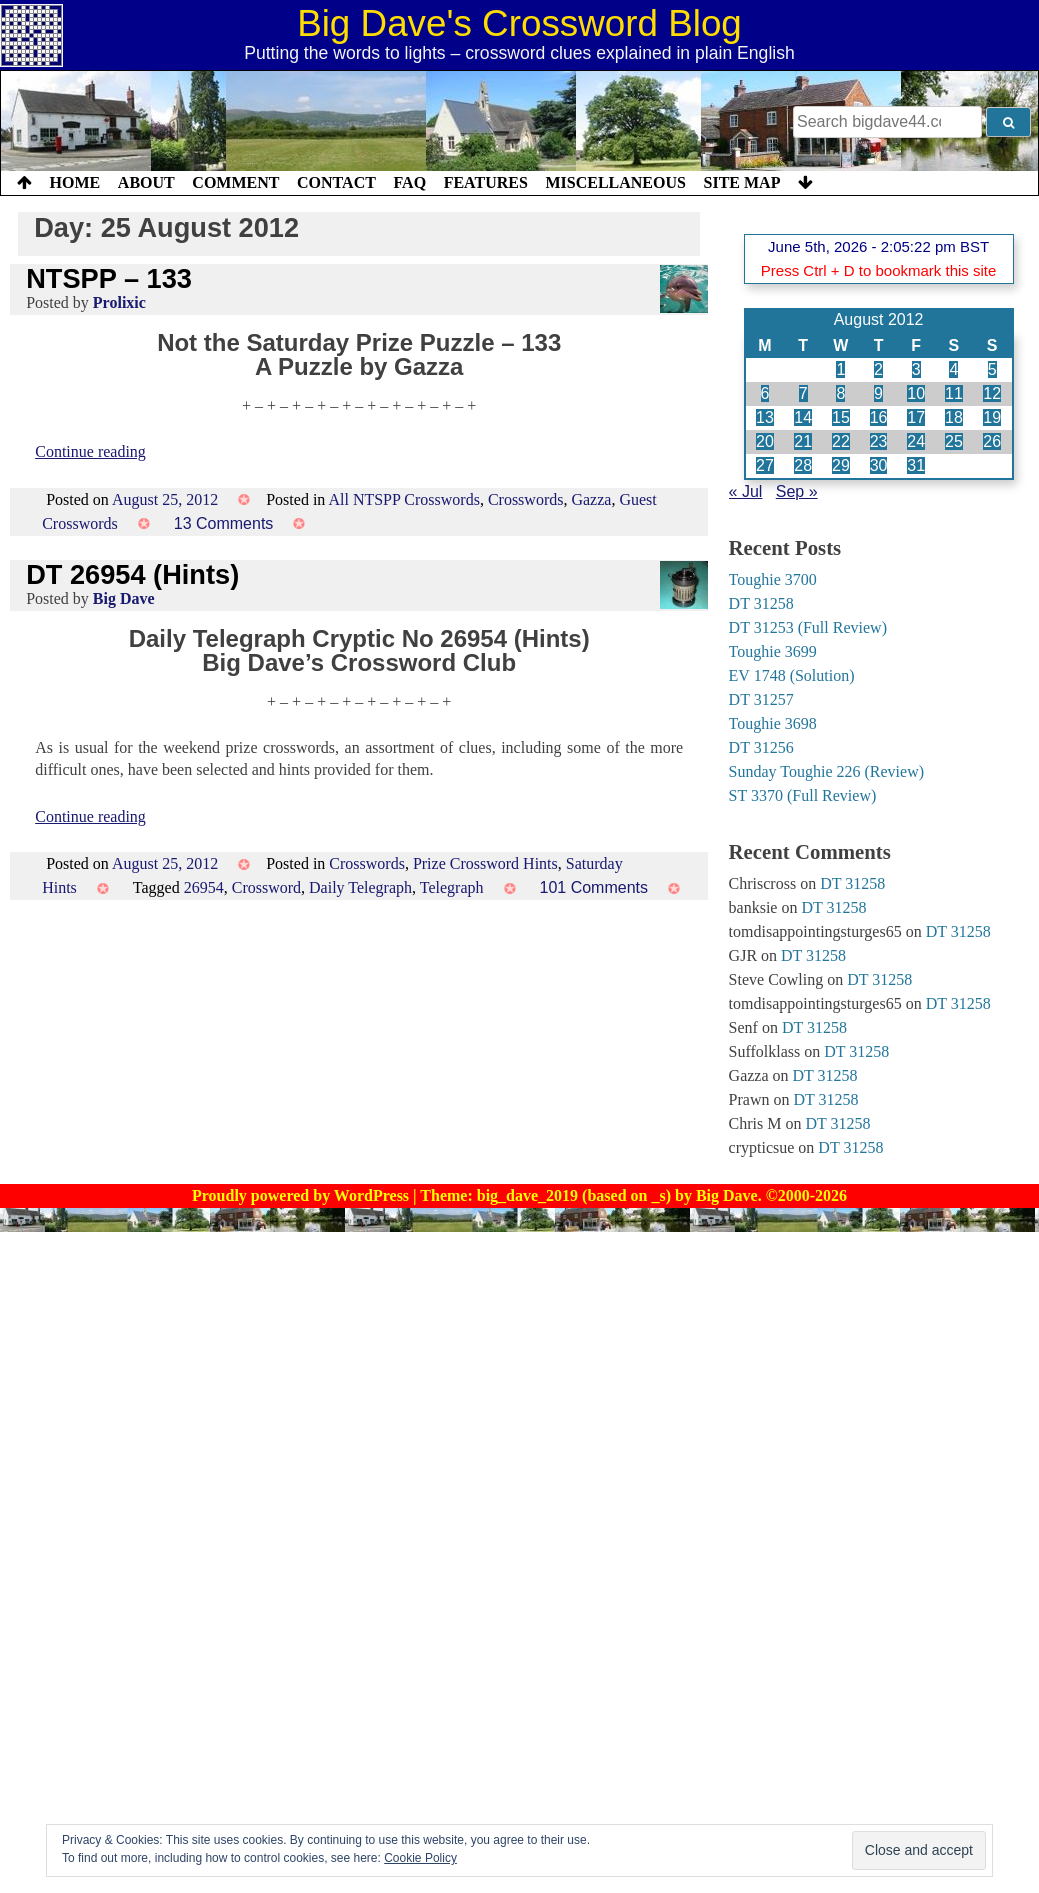 This screenshot has width=1039, height=1893. What do you see at coordinates (75, 182) in the screenshot?
I see `Home` at bounding box center [75, 182].